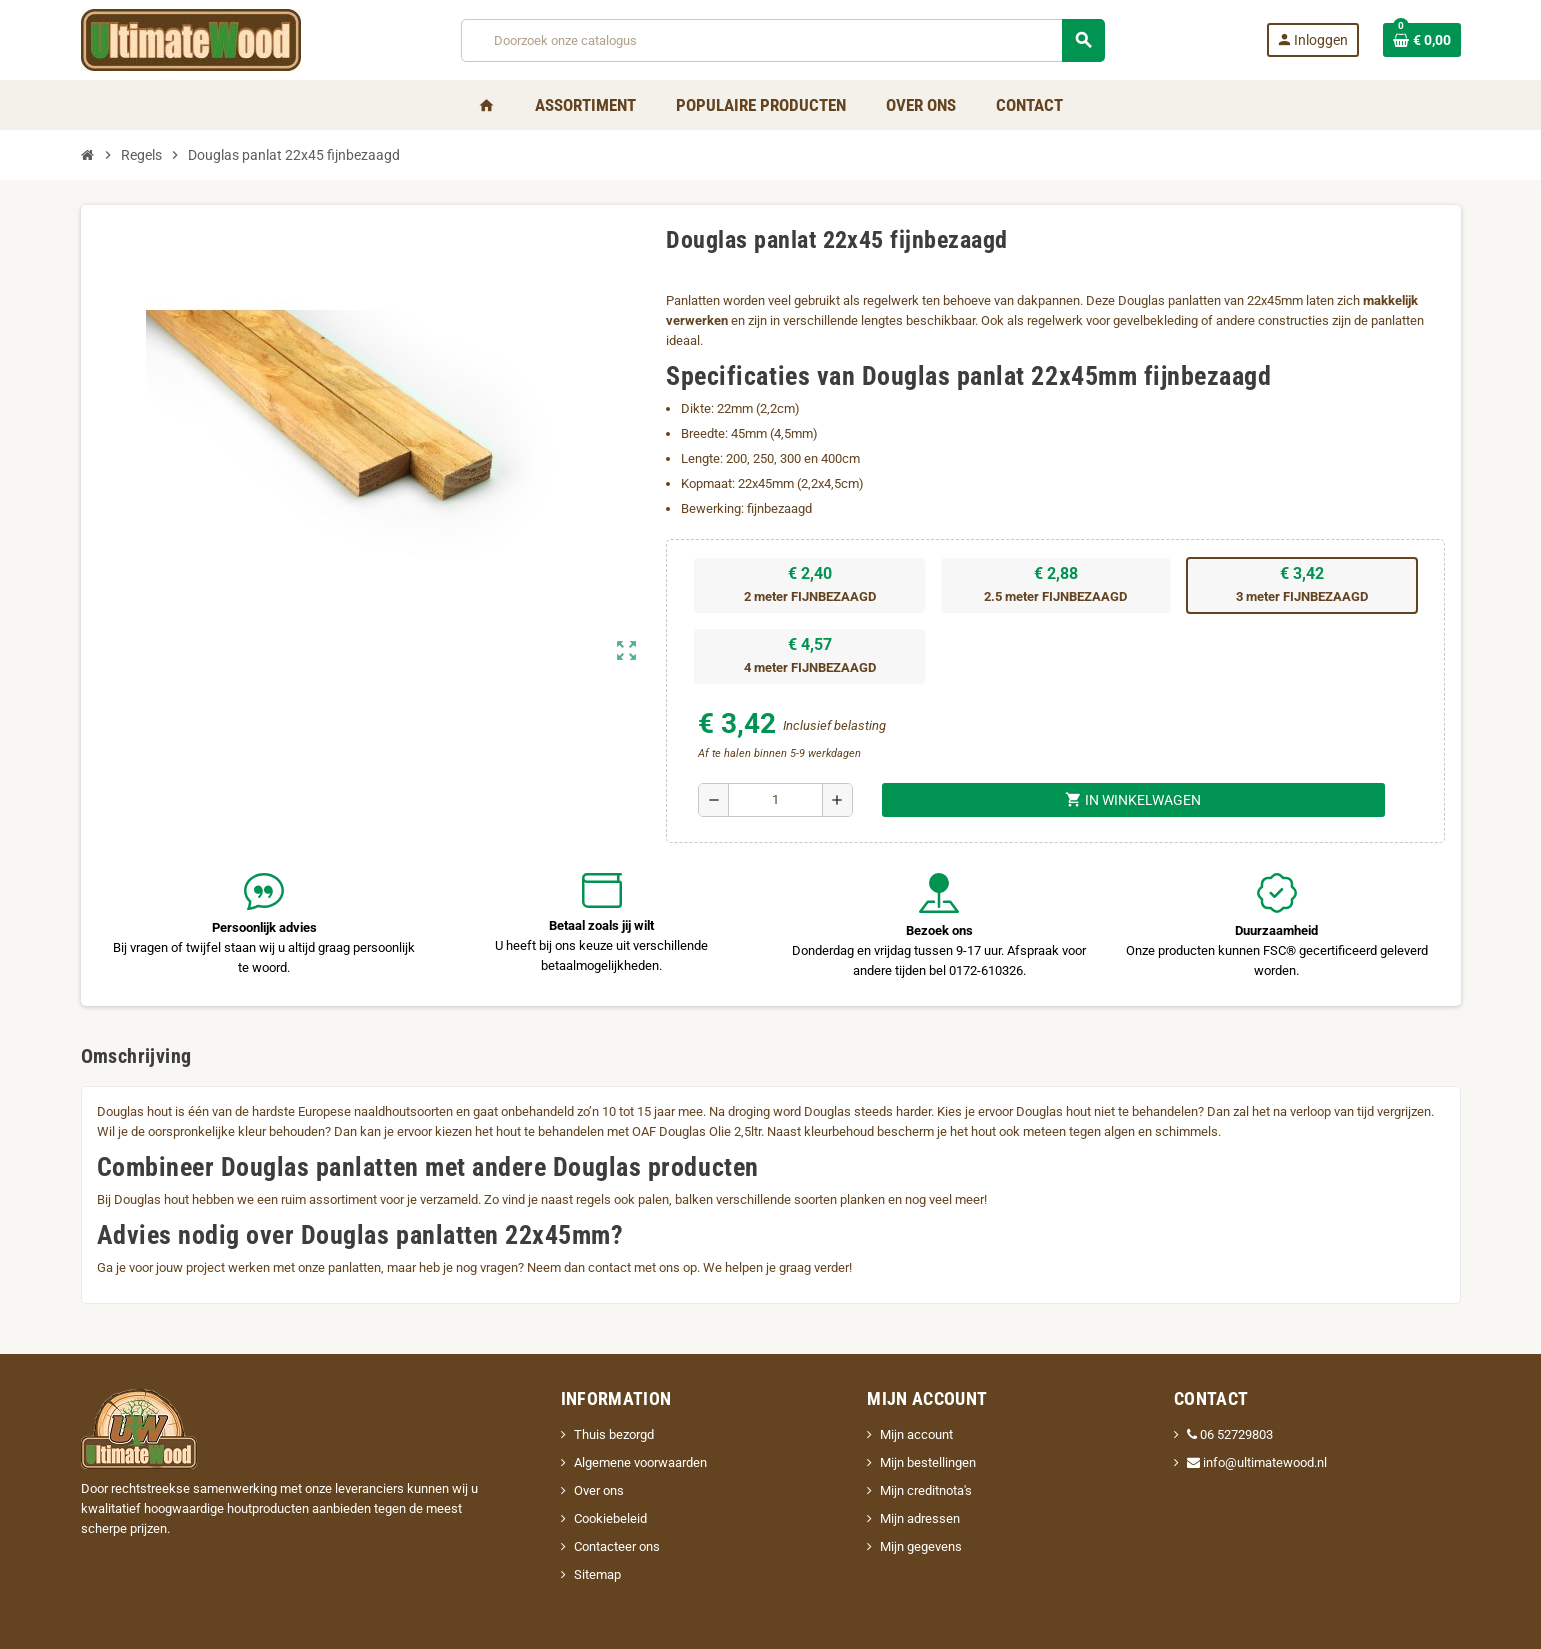 Image resolution: width=1541 pixels, height=1649 pixels. Describe the element at coordinates (1257, 1462) in the screenshot. I see `info@ultimatewood.nl` at that location.